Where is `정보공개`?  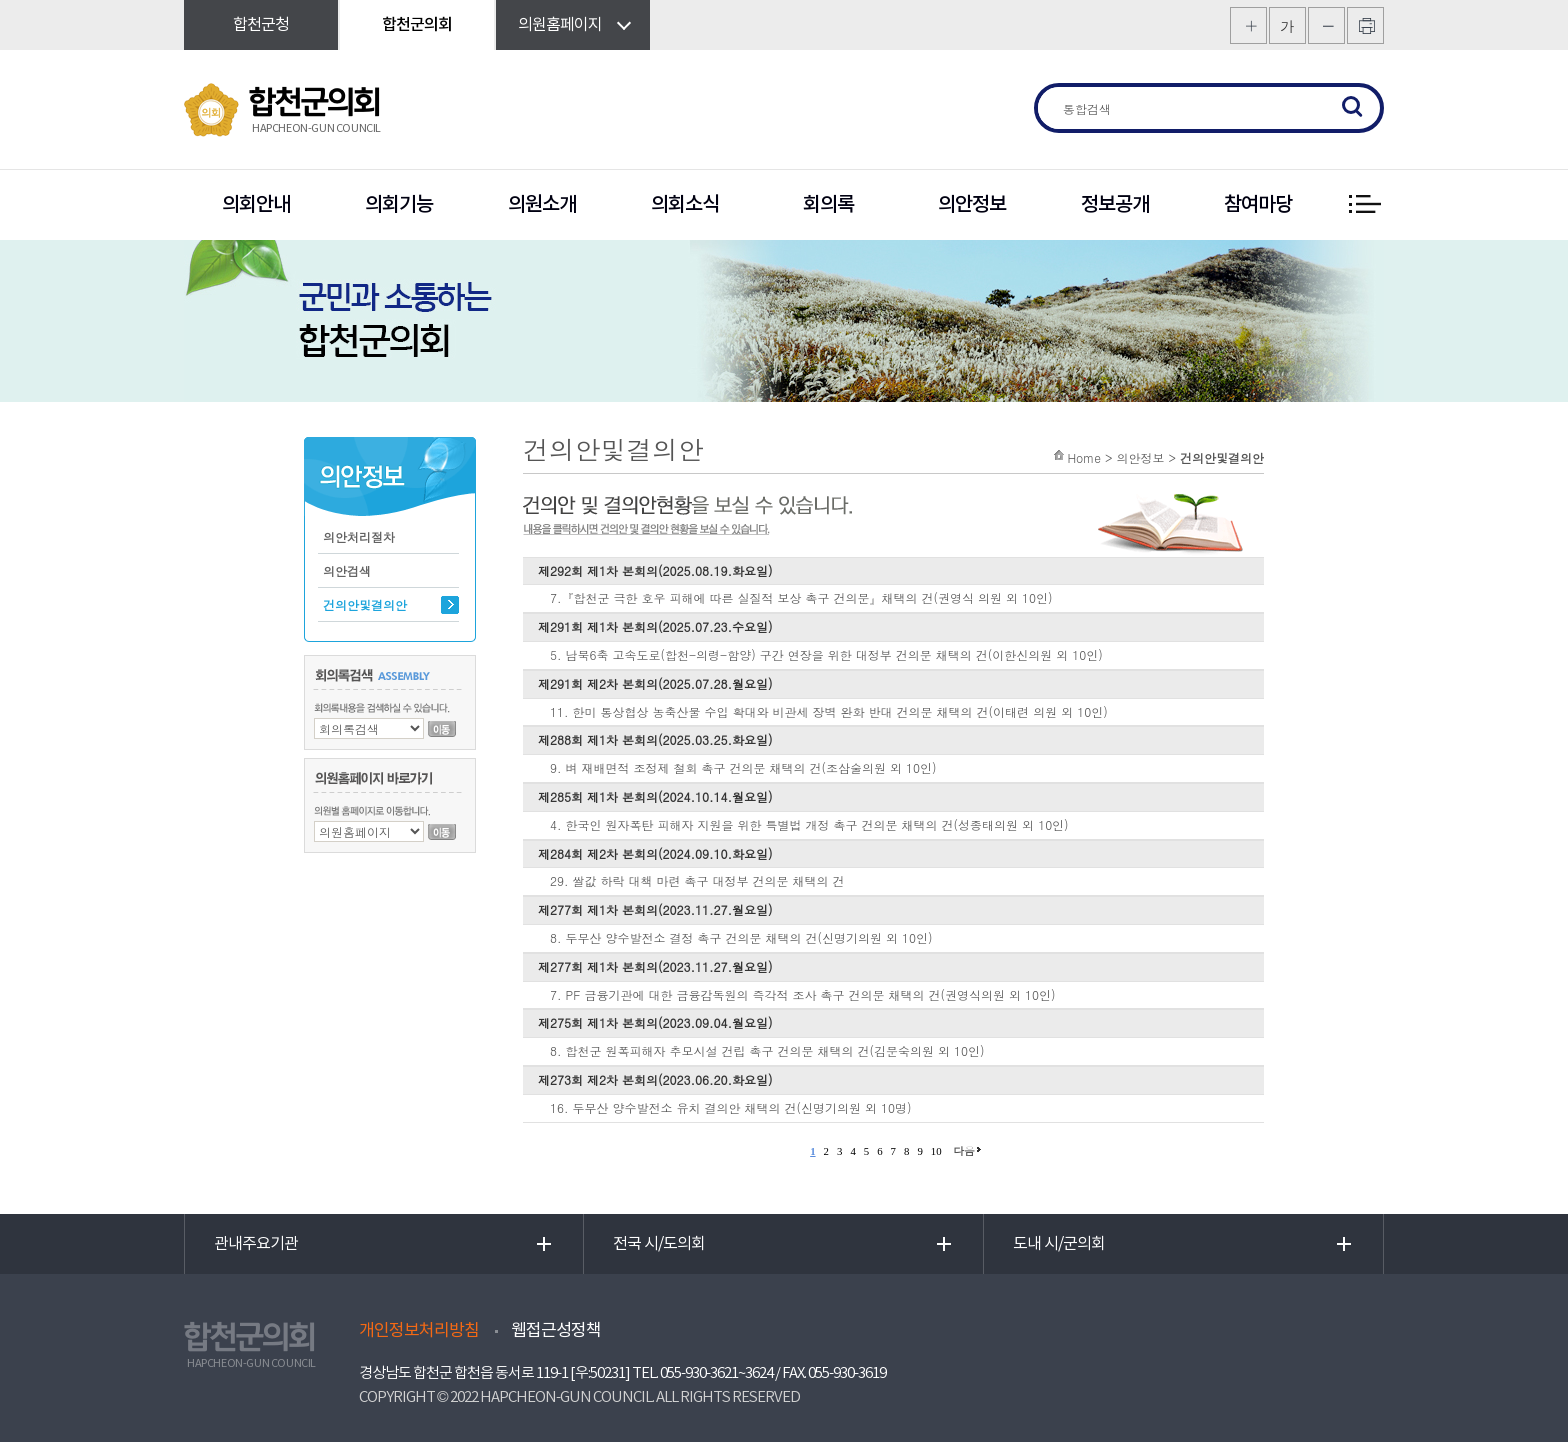
정보공개 is located at coordinates (1115, 205).